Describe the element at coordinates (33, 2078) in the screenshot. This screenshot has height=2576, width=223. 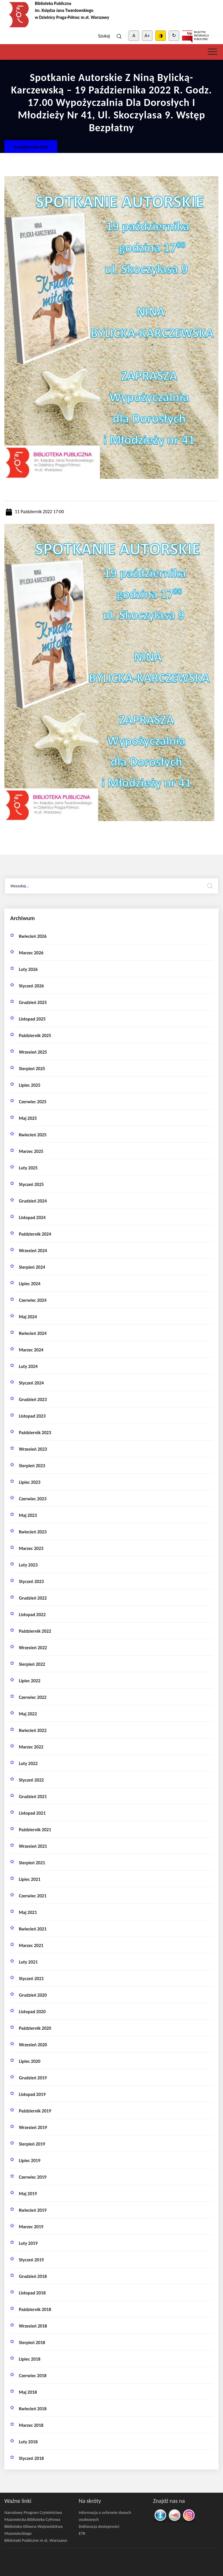
I see `grudzień 2019` at that location.